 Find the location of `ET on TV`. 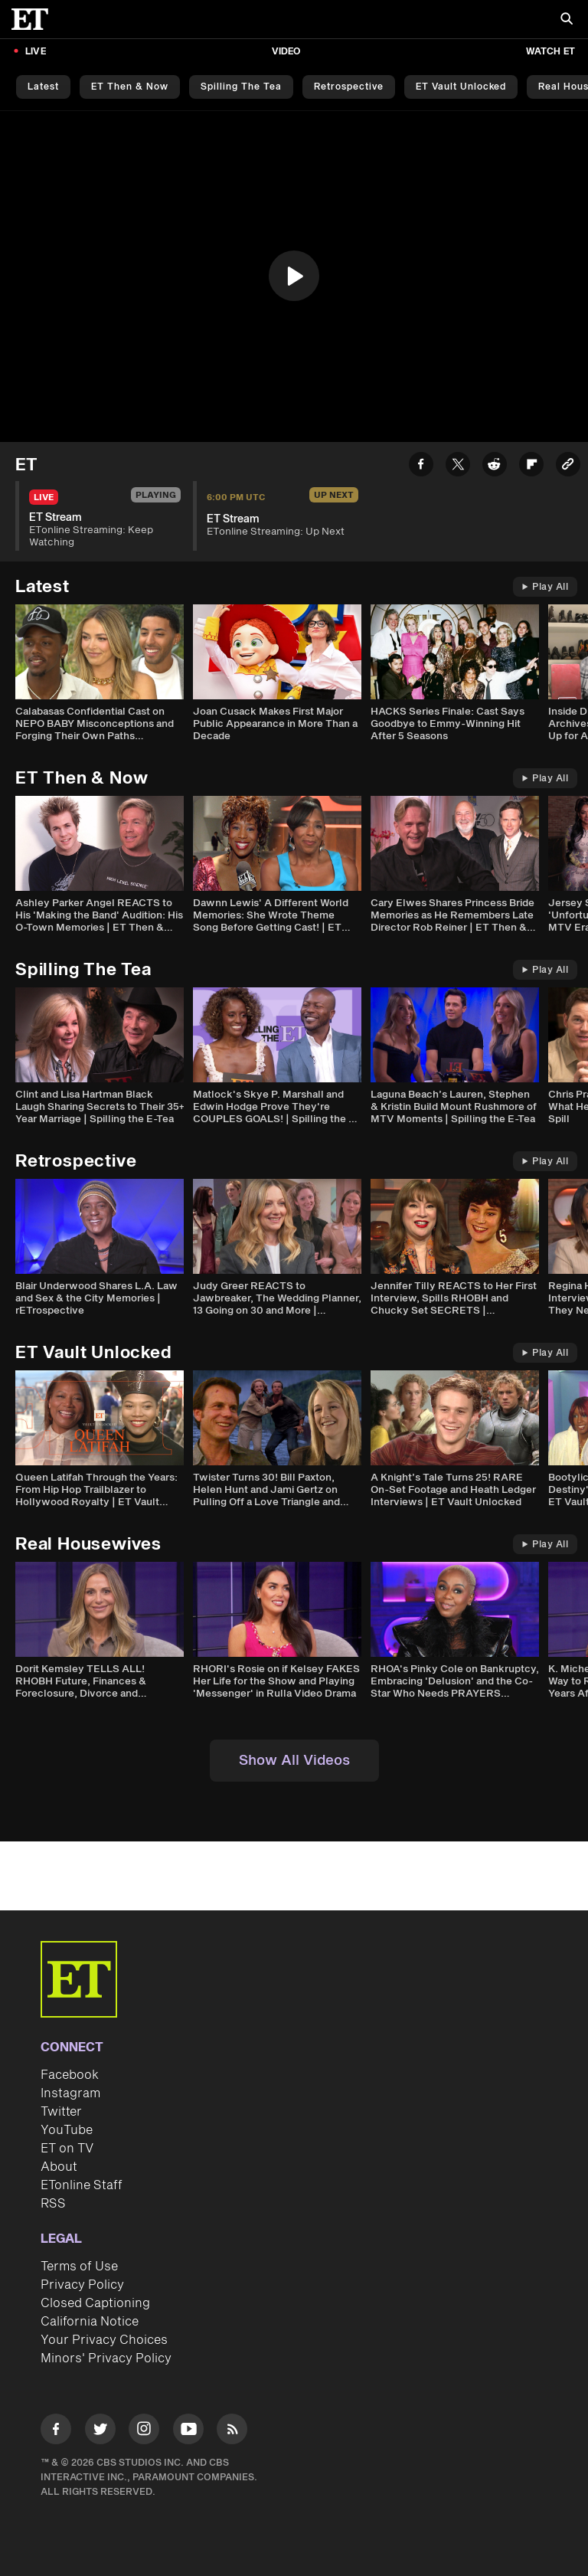

ET on TV is located at coordinates (67, 2148).